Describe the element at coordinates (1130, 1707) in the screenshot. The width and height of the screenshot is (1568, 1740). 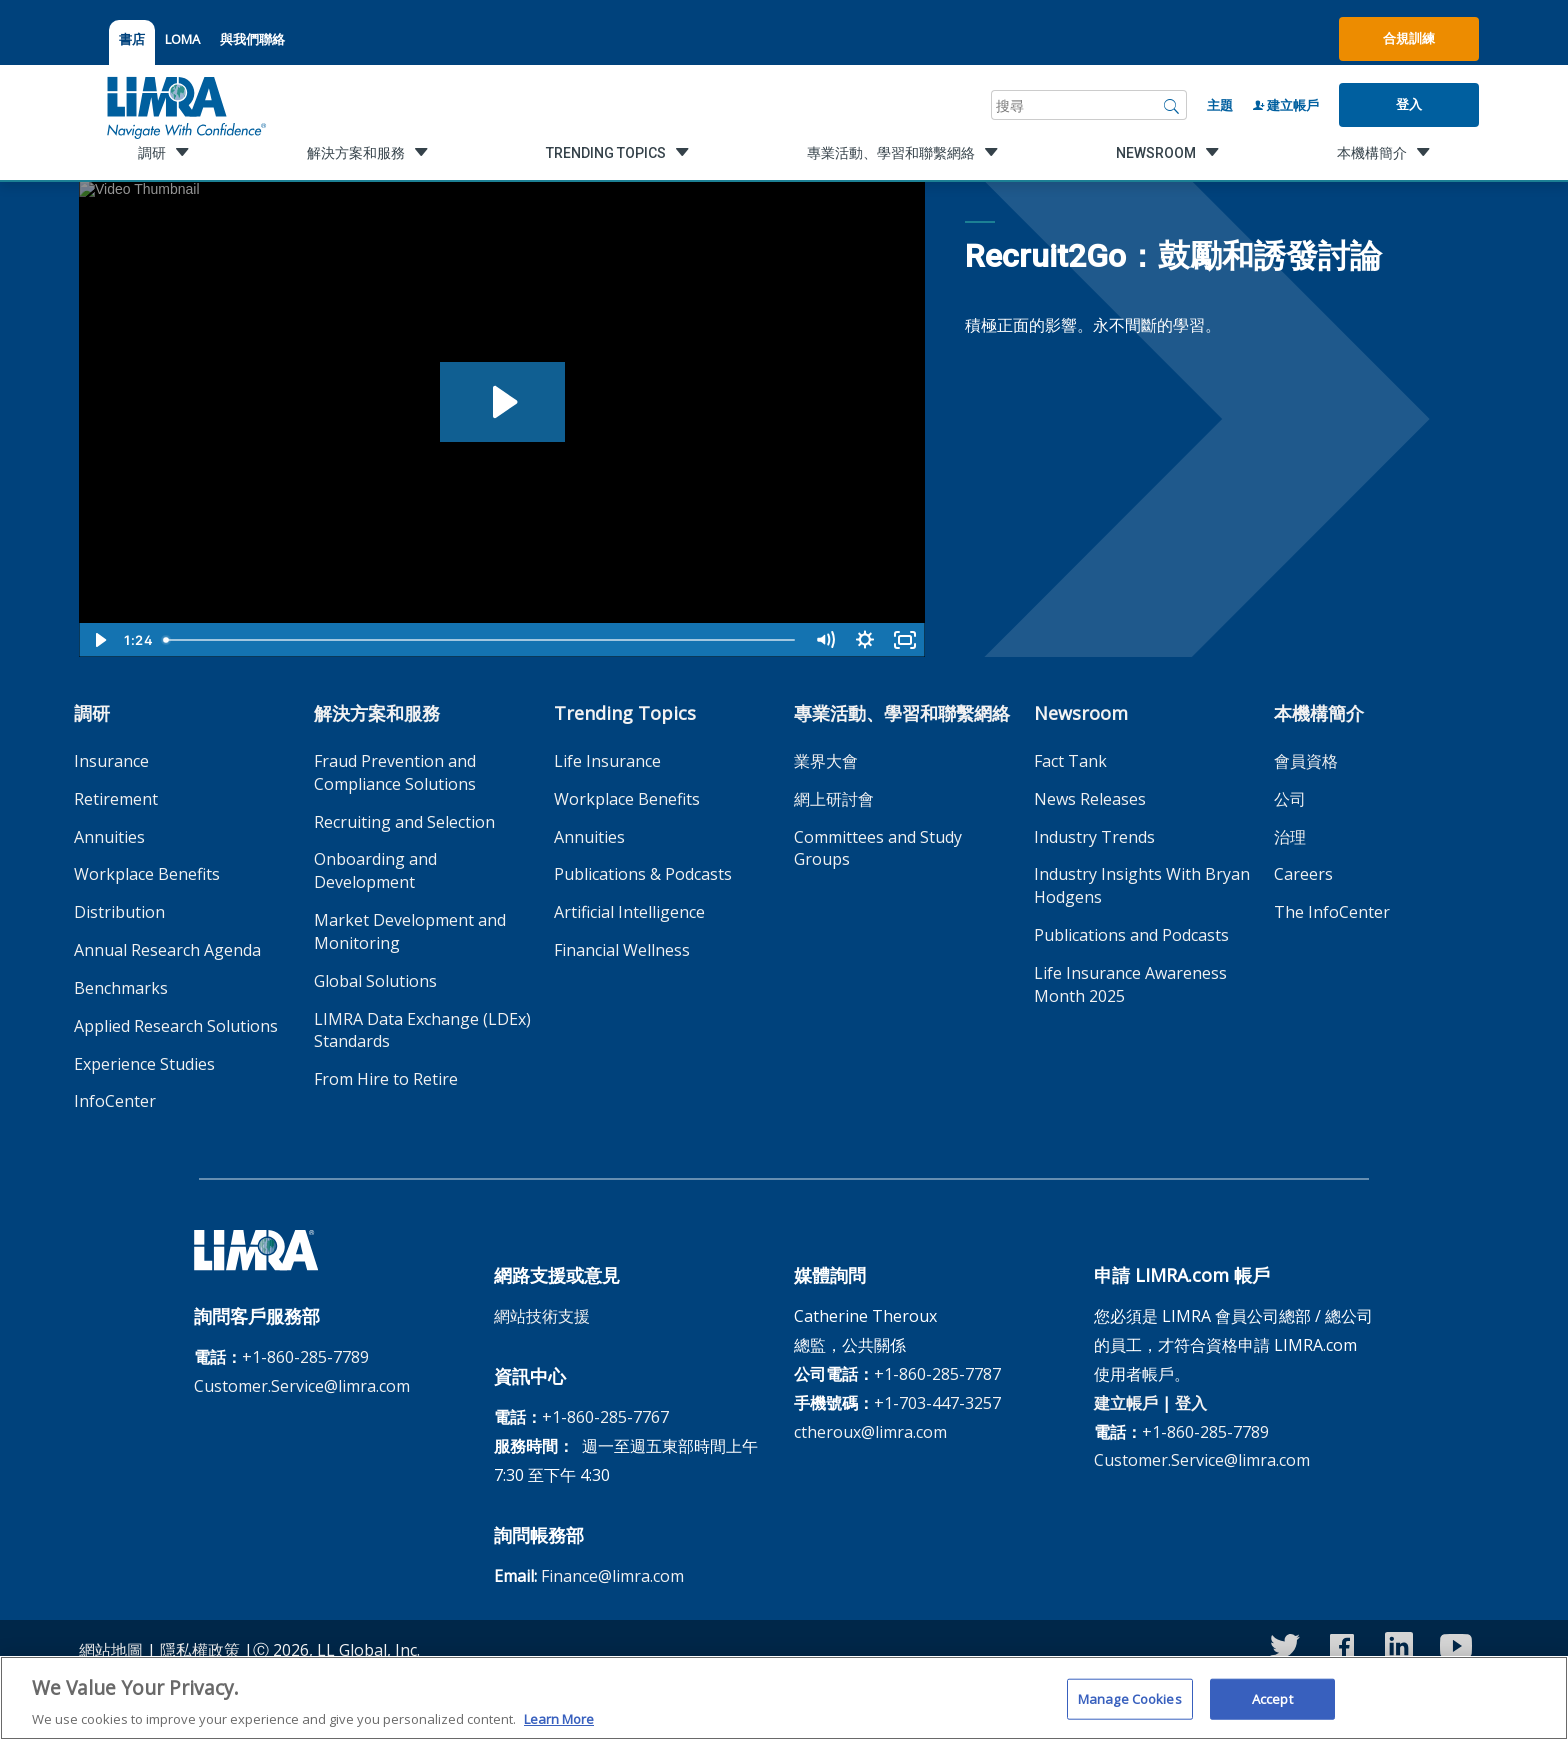
I see `Manage Cookies` at that location.